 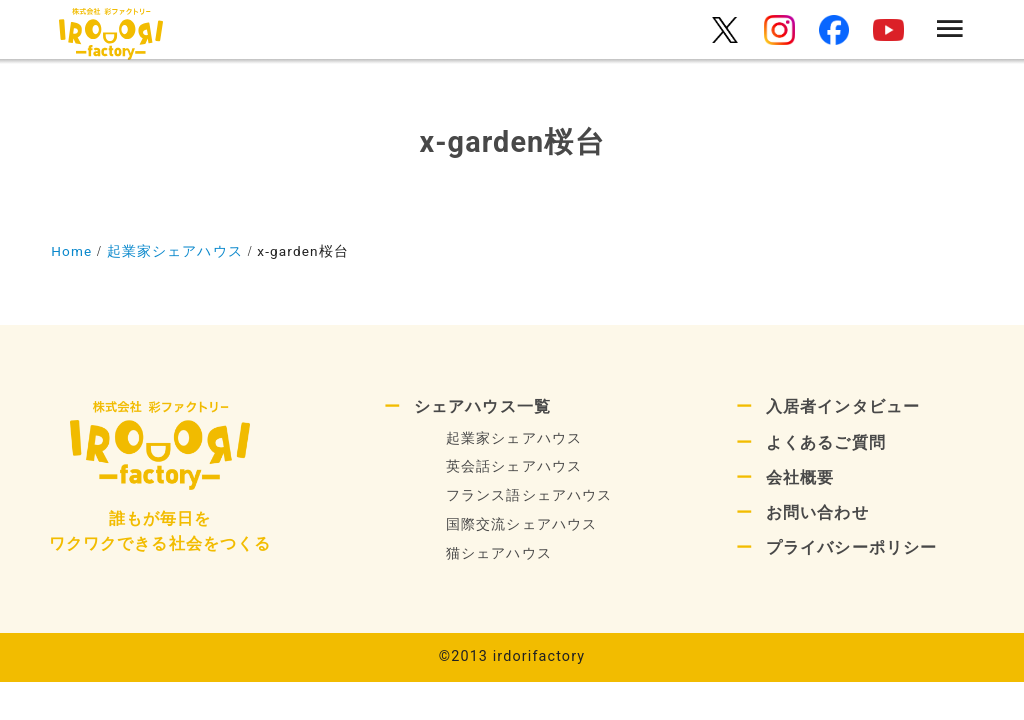 What do you see at coordinates (851, 547) in the screenshot?
I see `プライバシーポリシー` at bounding box center [851, 547].